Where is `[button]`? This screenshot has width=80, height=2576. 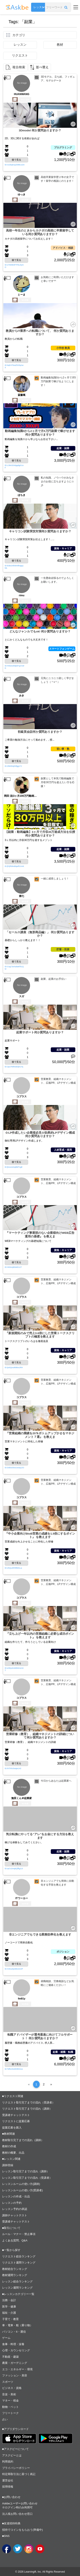
[button] is located at coordinates (66, 7).